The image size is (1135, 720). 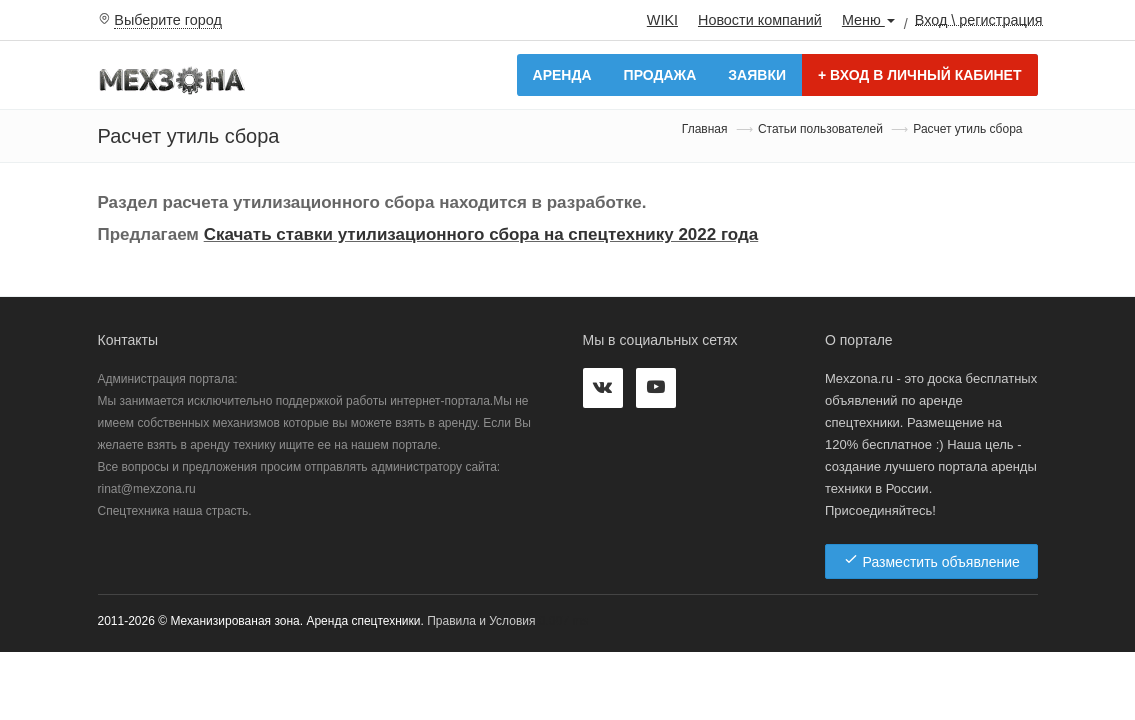 I want to click on Меню [button], so click(x=868, y=20).